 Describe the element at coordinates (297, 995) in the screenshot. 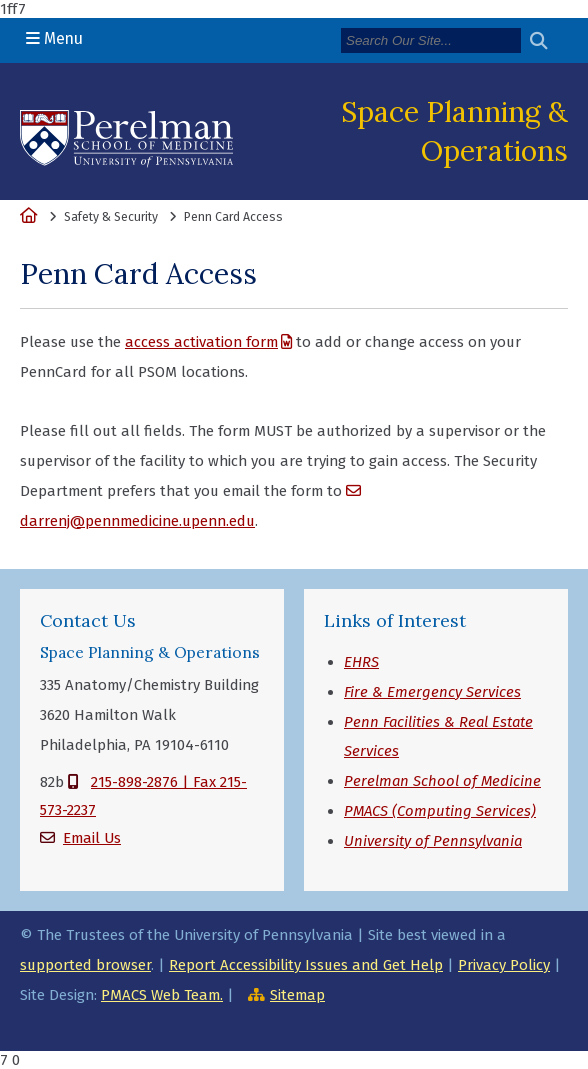

I see `Sitemap` at that location.